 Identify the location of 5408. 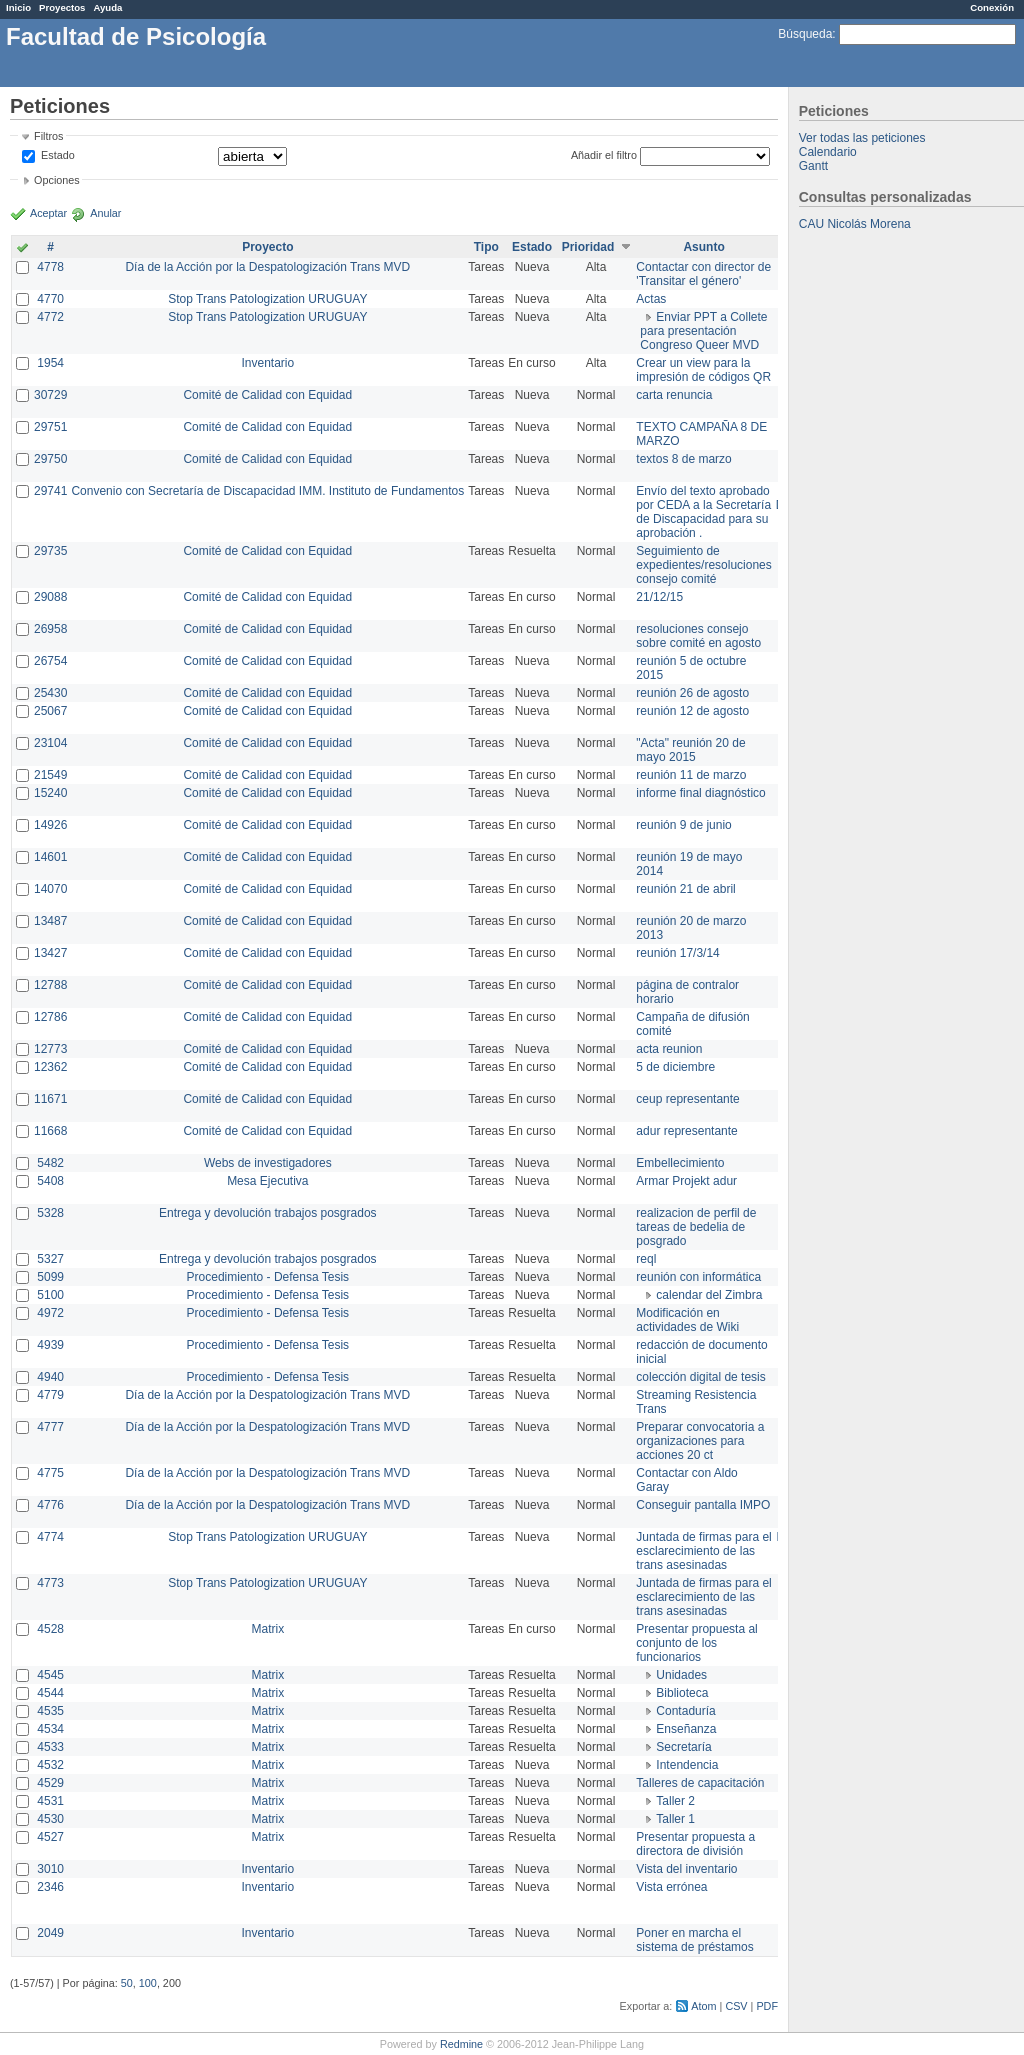
(50, 1181).